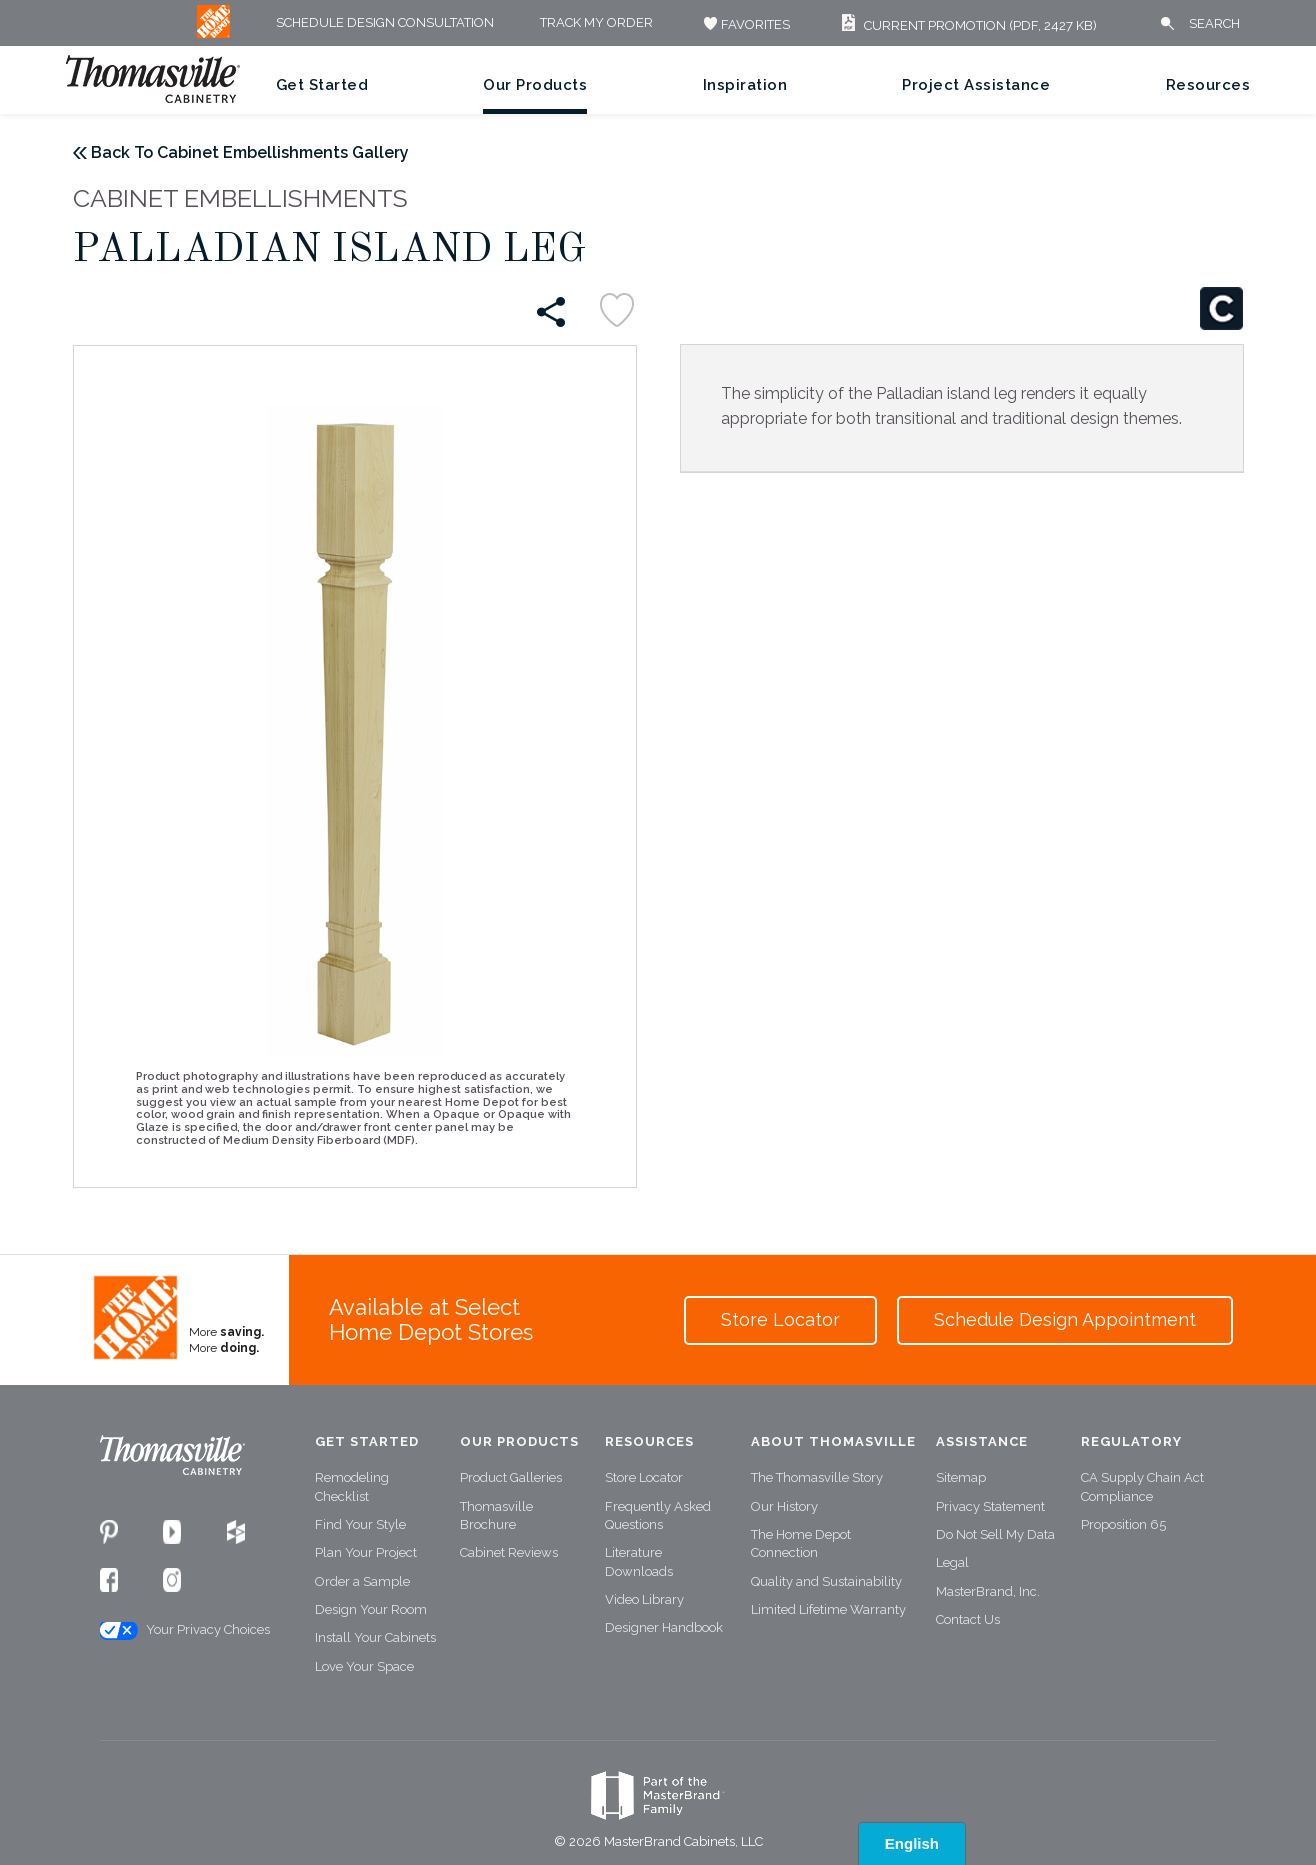  I want to click on Project Assistance, so click(976, 85).